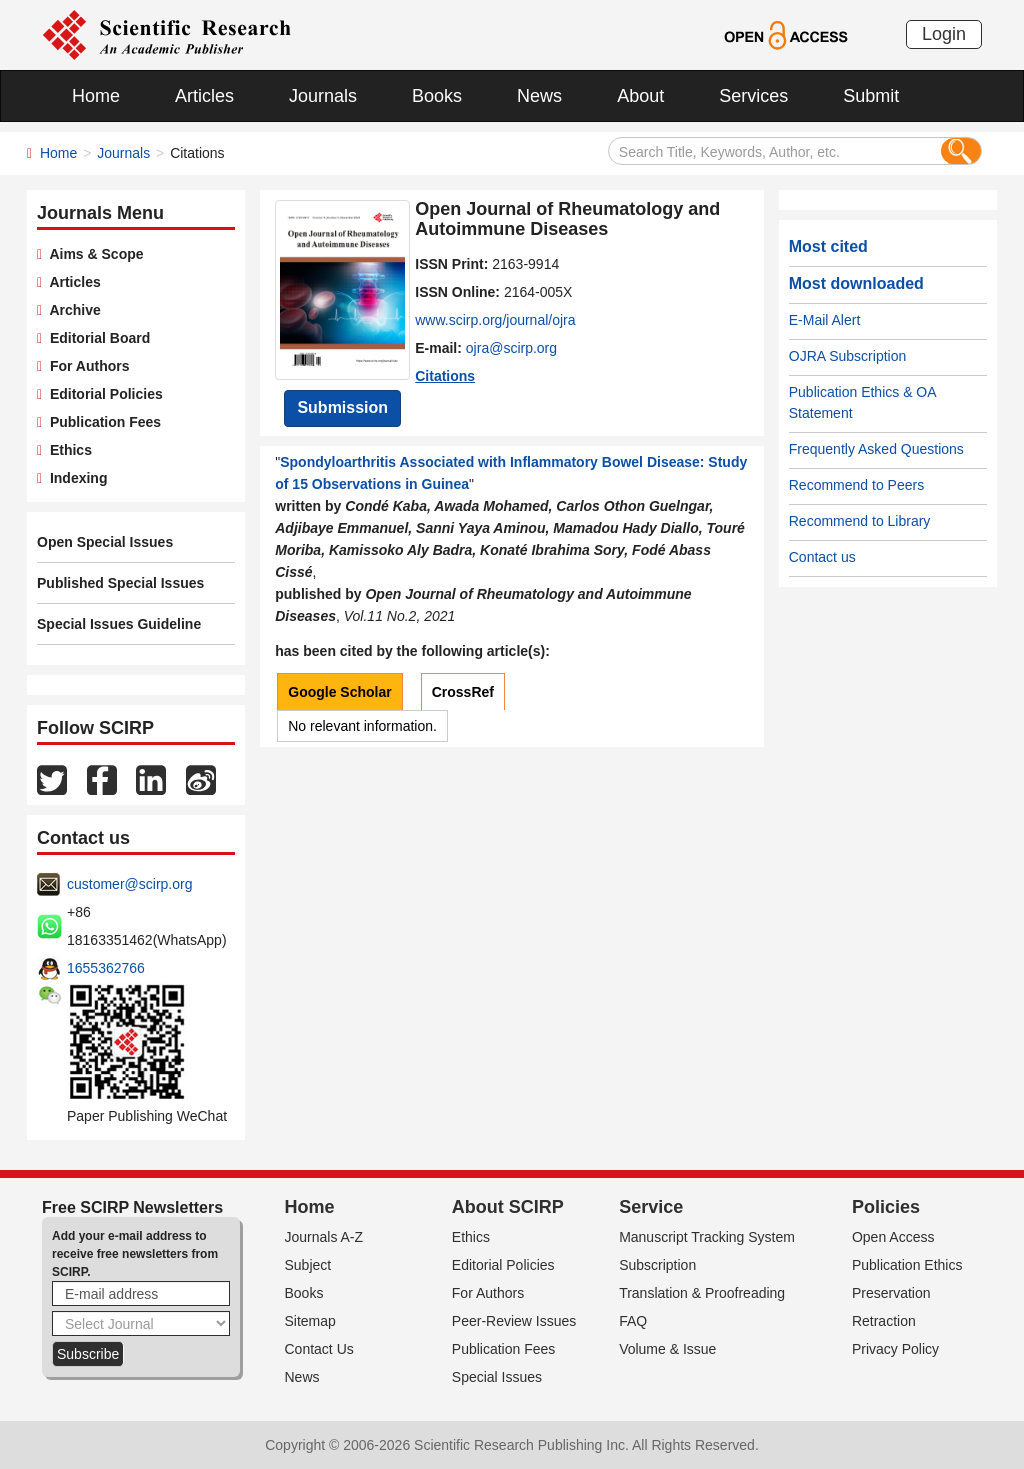 The height and width of the screenshot is (1469, 1024). I want to click on Privacy Policy, so click(895, 1349).